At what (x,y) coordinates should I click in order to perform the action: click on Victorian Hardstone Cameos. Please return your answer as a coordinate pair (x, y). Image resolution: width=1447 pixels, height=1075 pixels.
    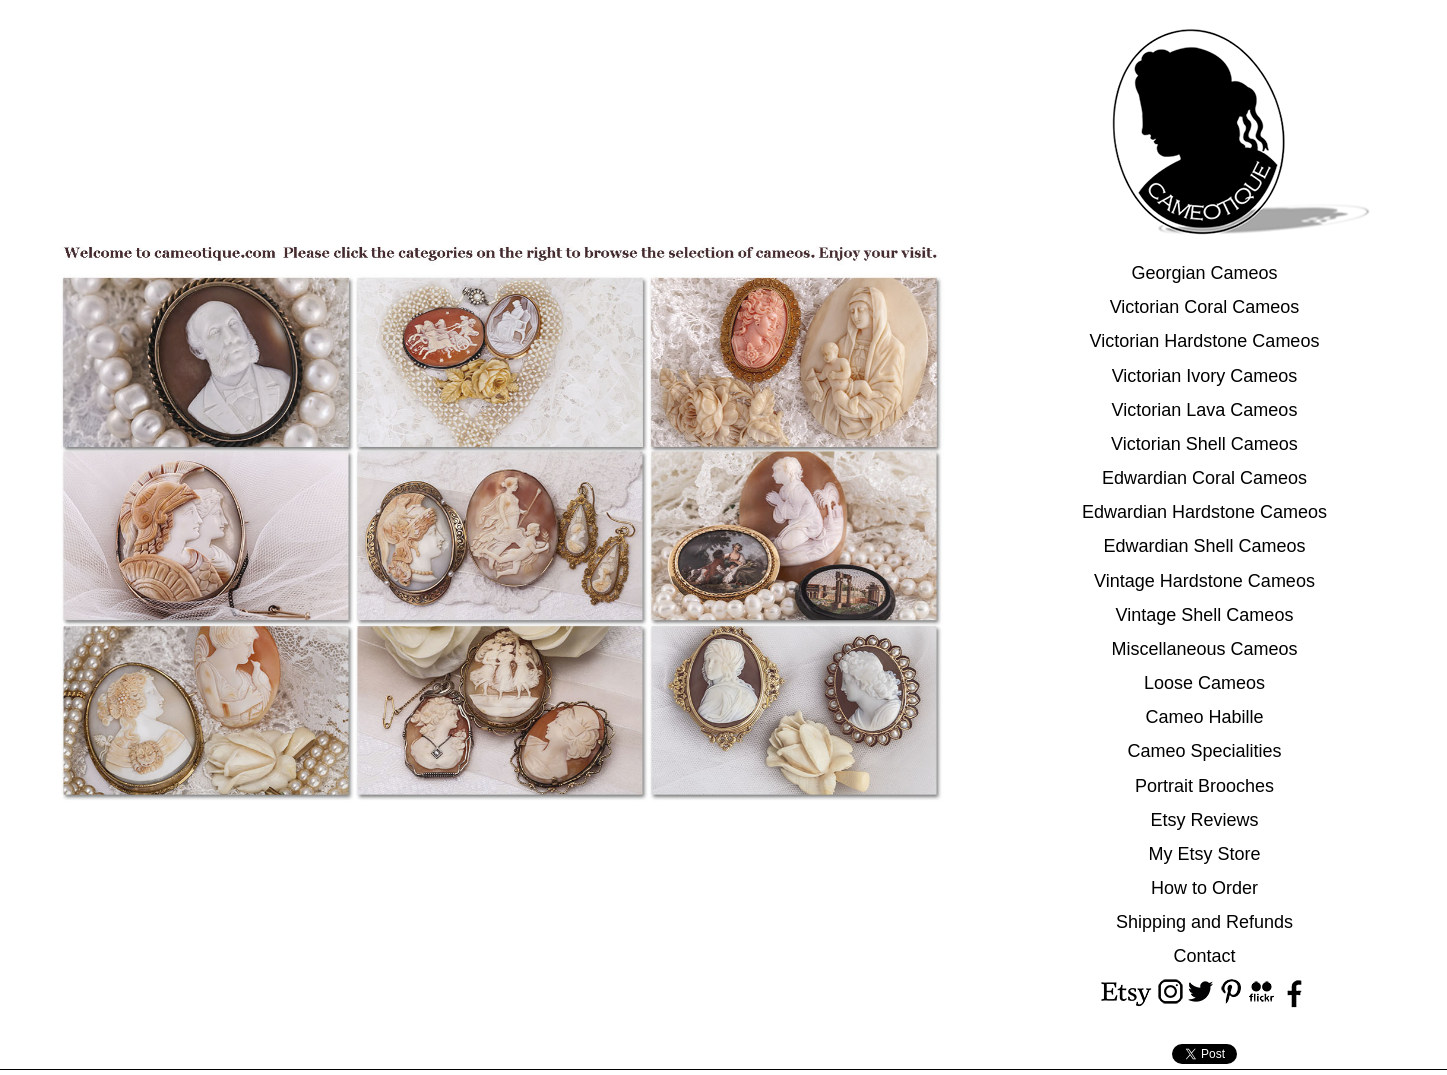
    Looking at the image, I should click on (1205, 341).